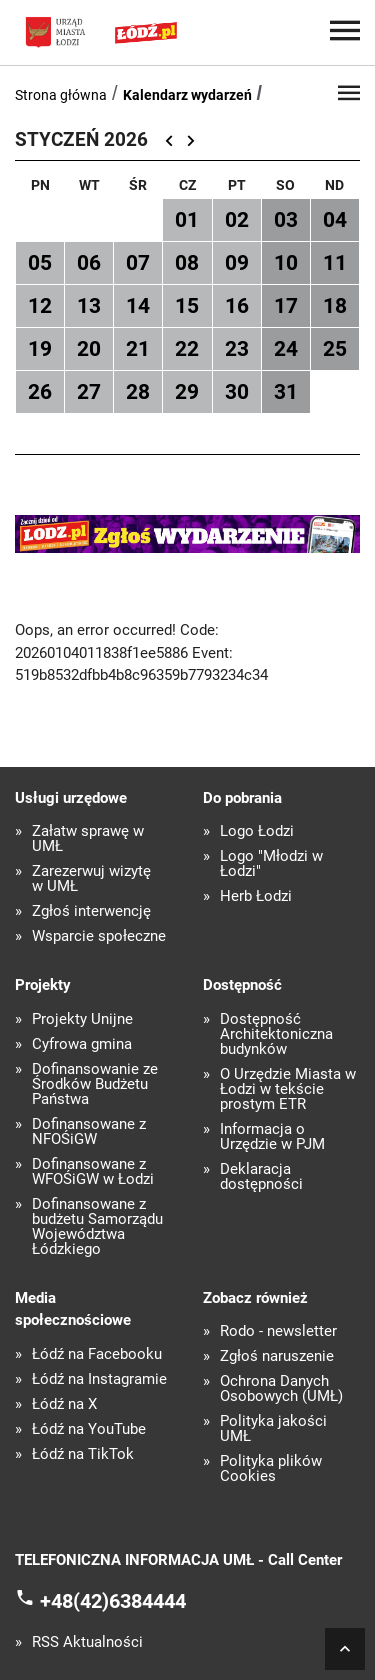 The height and width of the screenshot is (1680, 375). What do you see at coordinates (257, 831) in the screenshot?
I see `Logo Łodzi` at bounding box center [257, 831].